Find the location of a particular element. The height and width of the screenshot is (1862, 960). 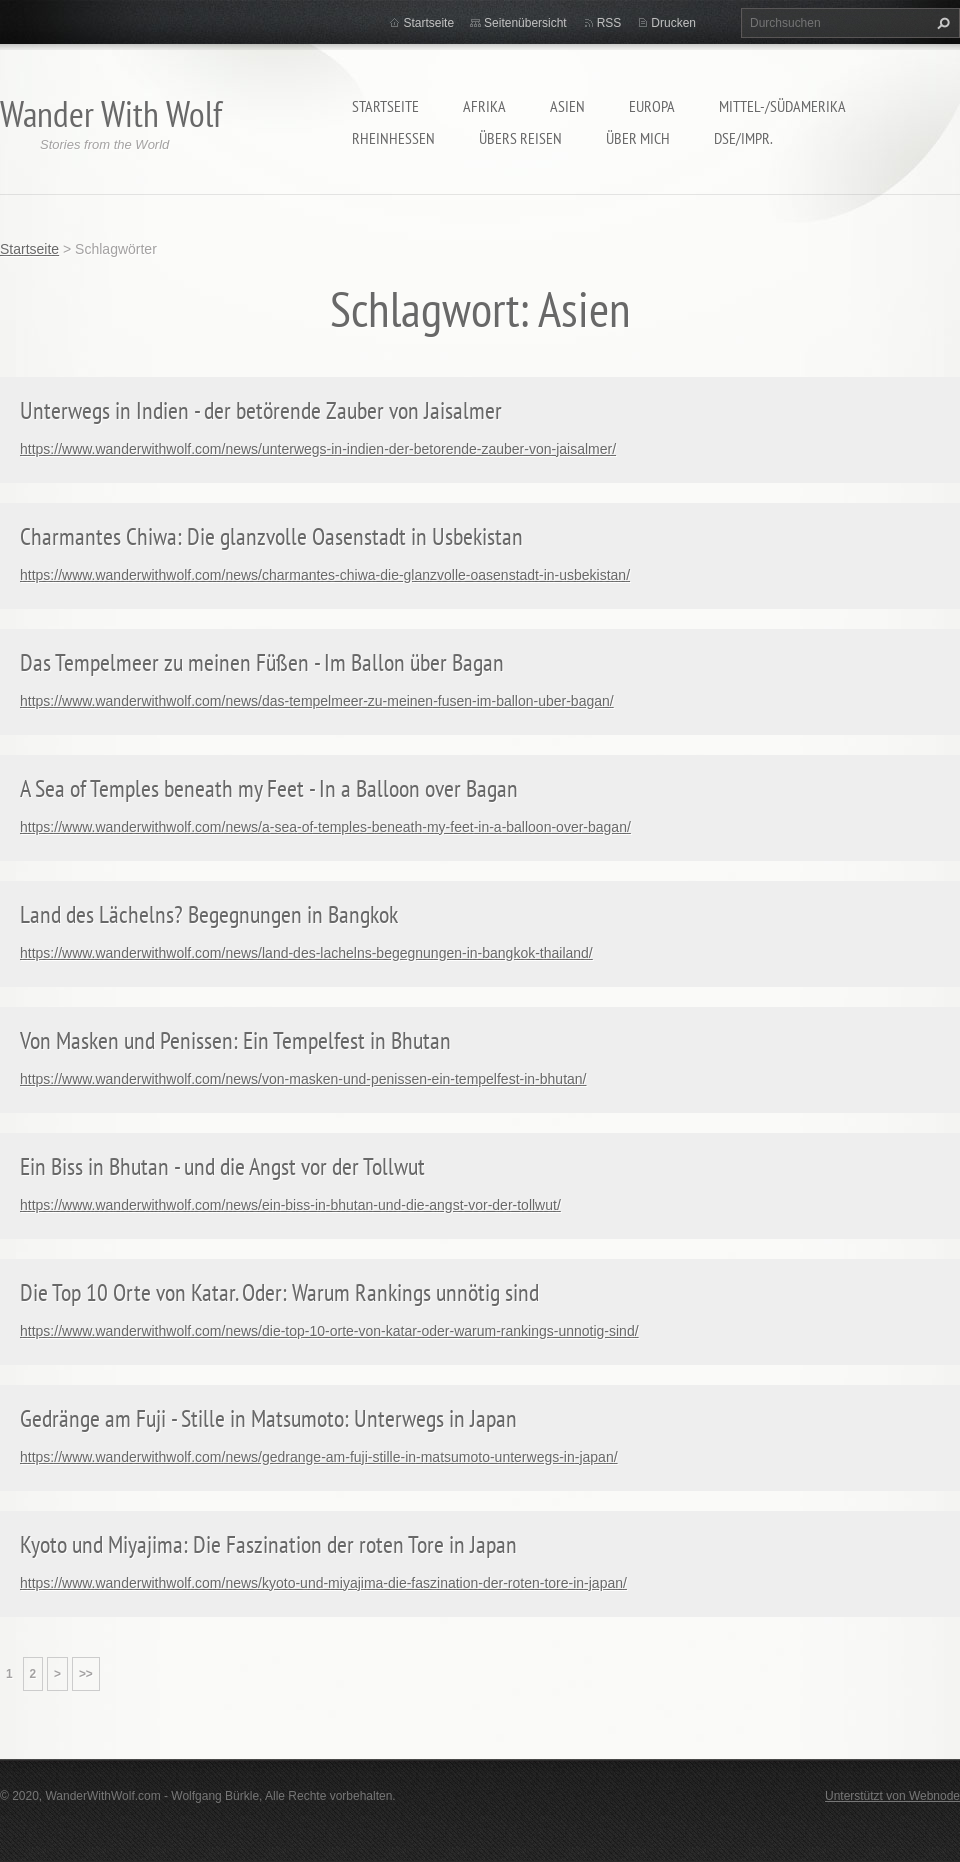

Asien is located at coordinates (567, 106).